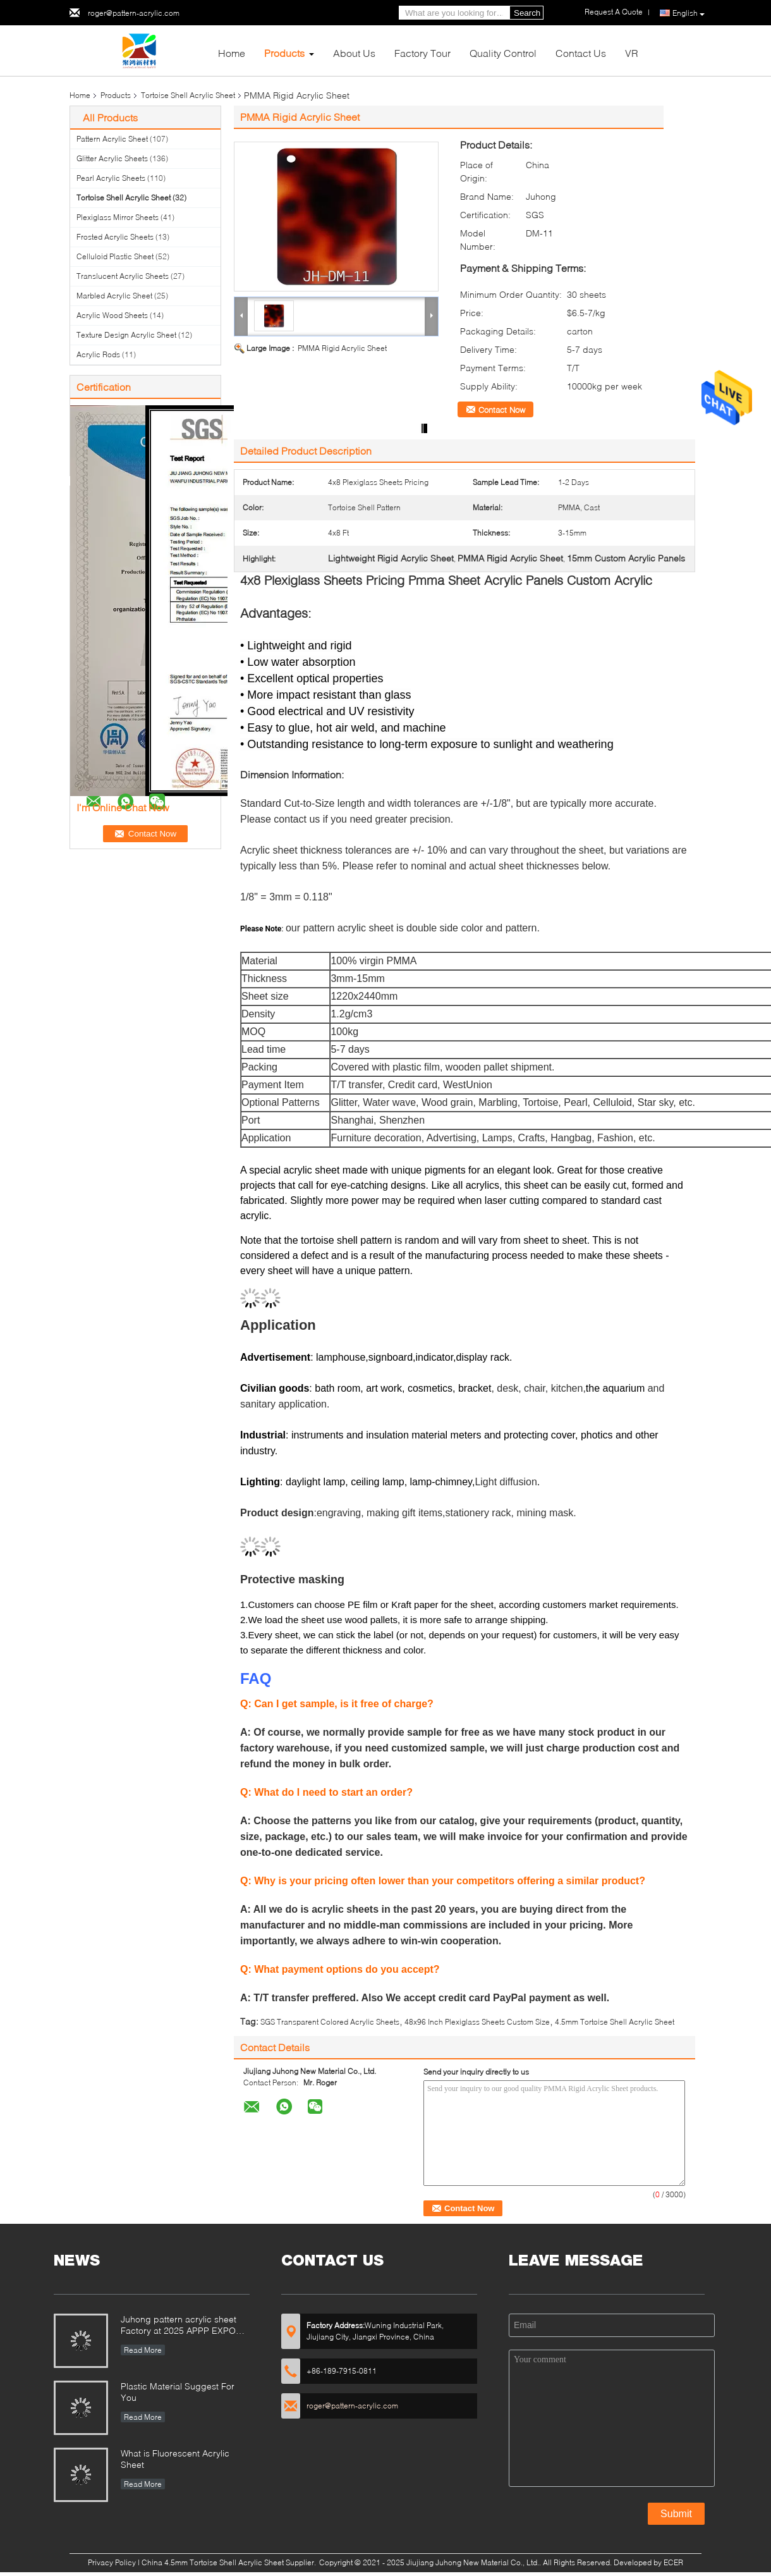 The width and height of the screenshot is (771, 2576). I want to click on ECER, so click(673, 2562).